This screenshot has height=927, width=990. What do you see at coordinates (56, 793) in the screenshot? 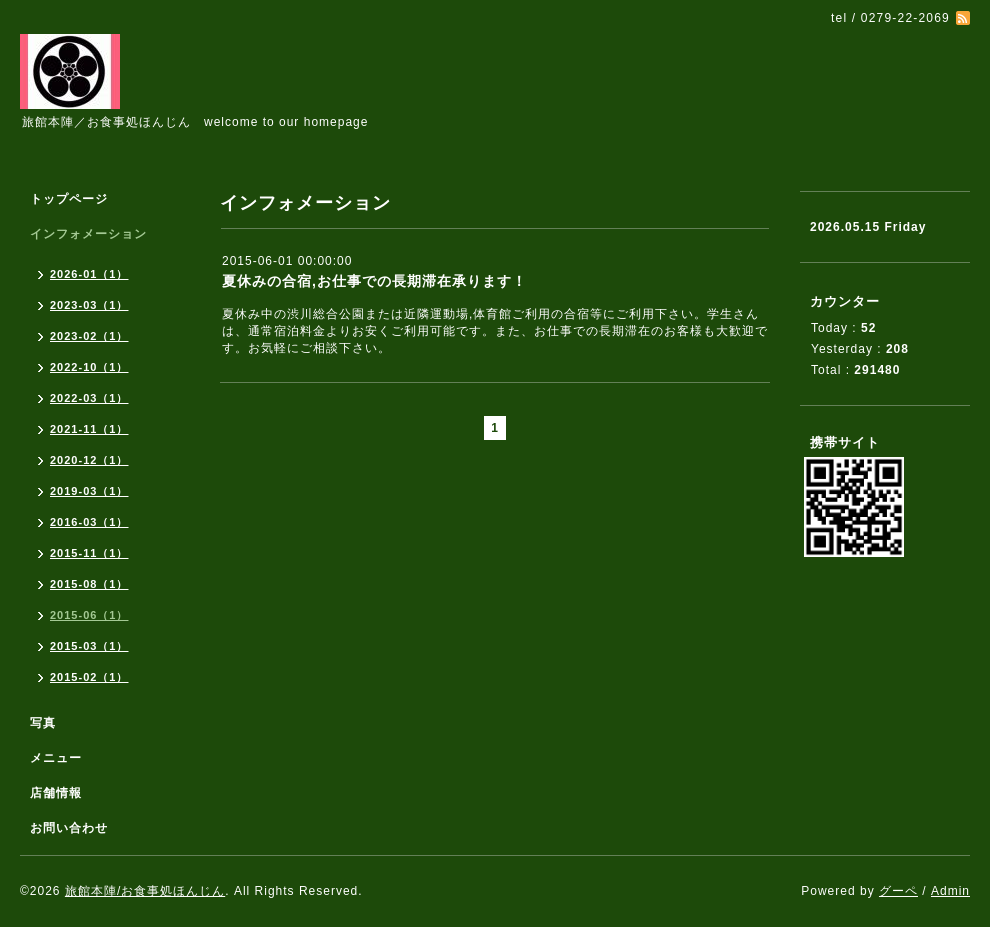
I see `店舗情報` at bounding box center [56, 793].